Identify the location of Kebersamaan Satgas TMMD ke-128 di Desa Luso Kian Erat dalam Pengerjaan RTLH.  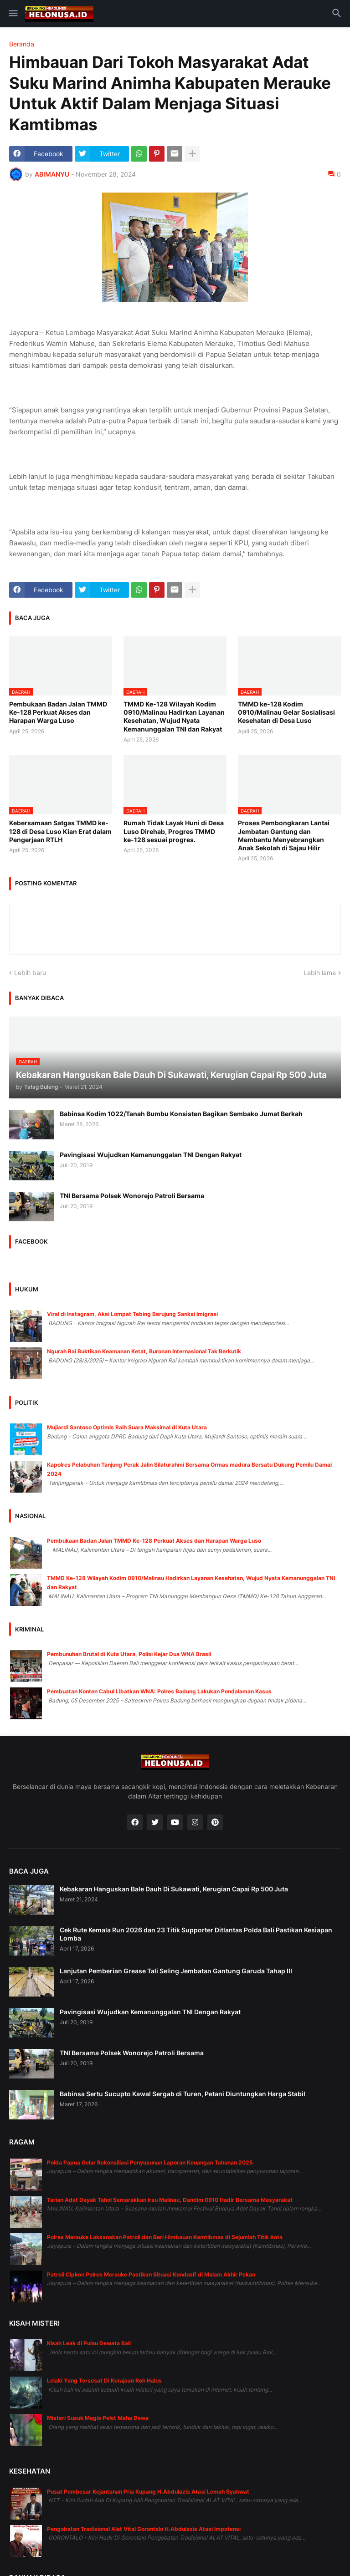
(60, 831).